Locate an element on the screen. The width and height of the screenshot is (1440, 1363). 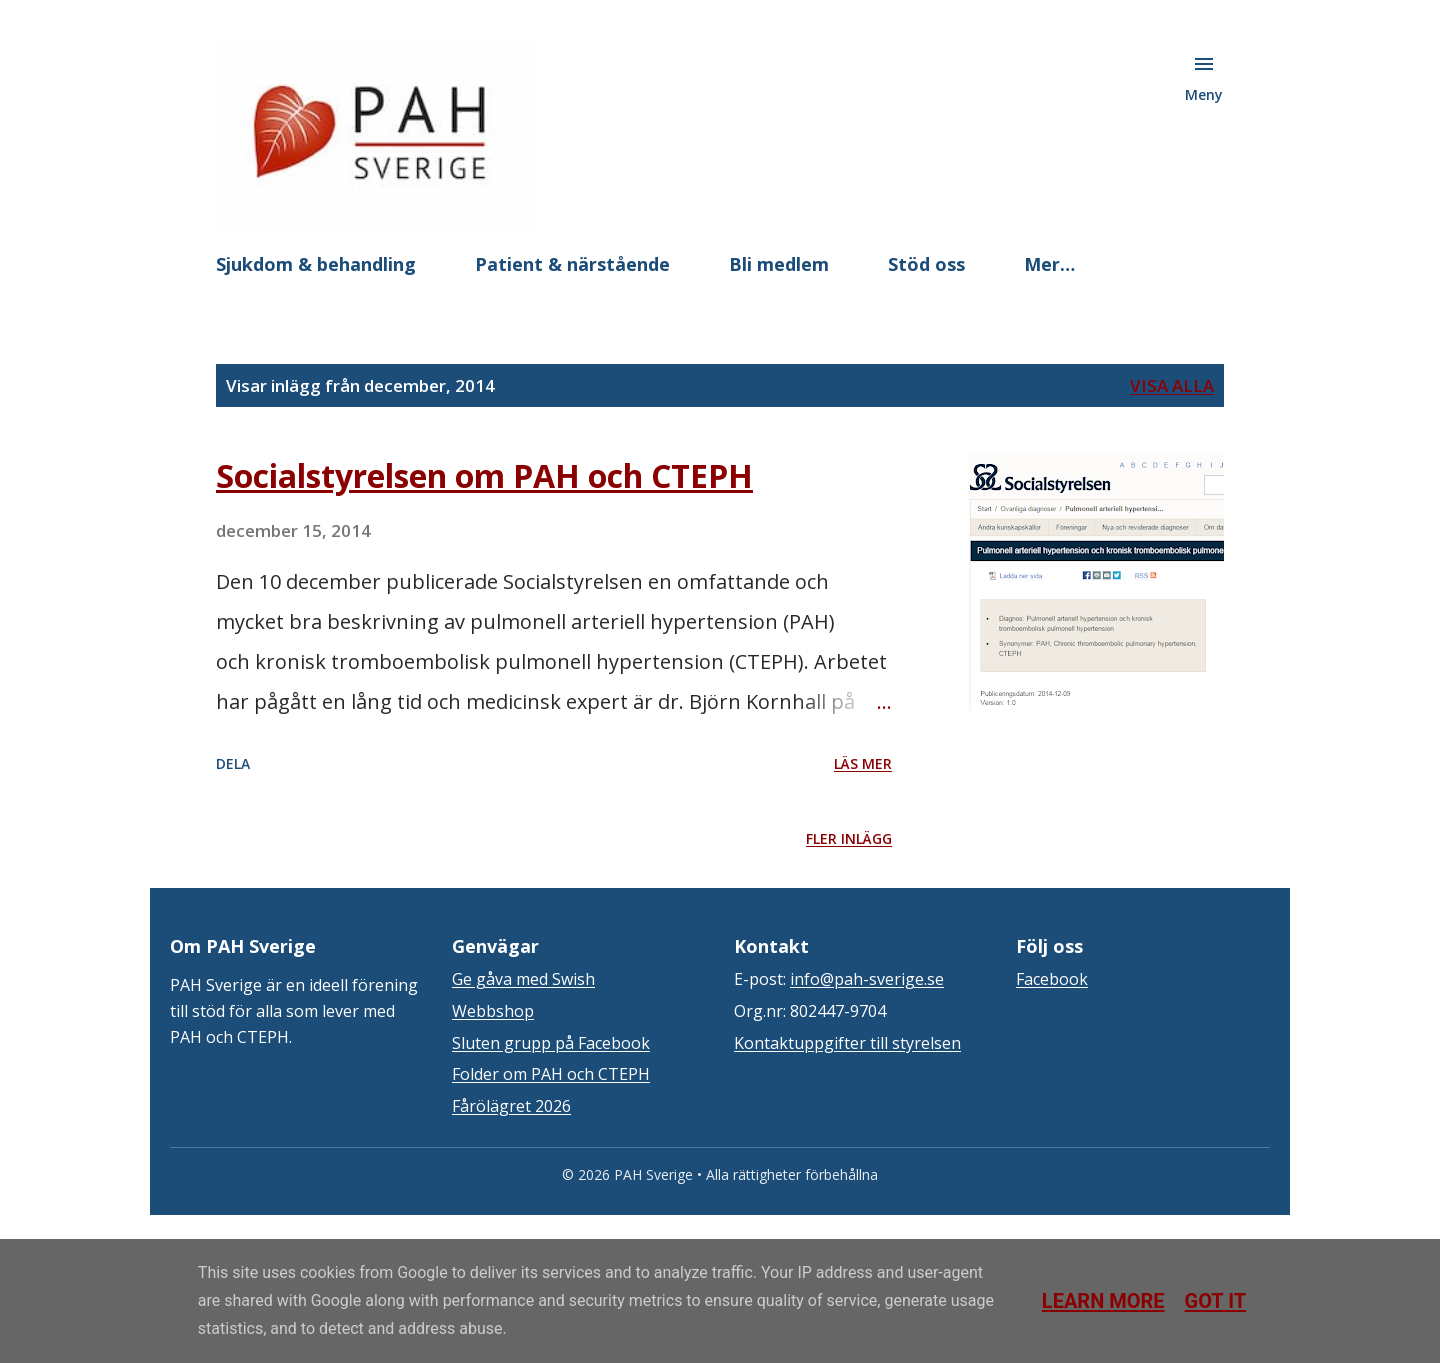
Learn More is located at coordinates (1103, 1301).